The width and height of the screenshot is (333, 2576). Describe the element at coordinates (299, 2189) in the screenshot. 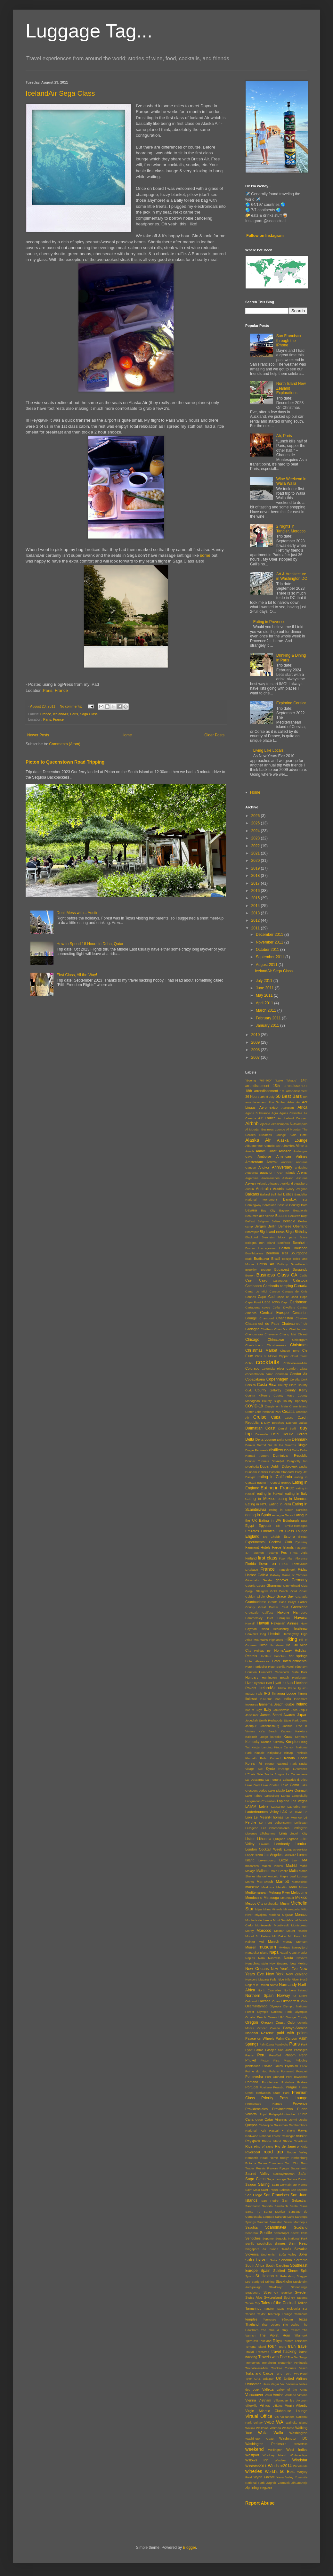

I see `San Antonio` at that location.